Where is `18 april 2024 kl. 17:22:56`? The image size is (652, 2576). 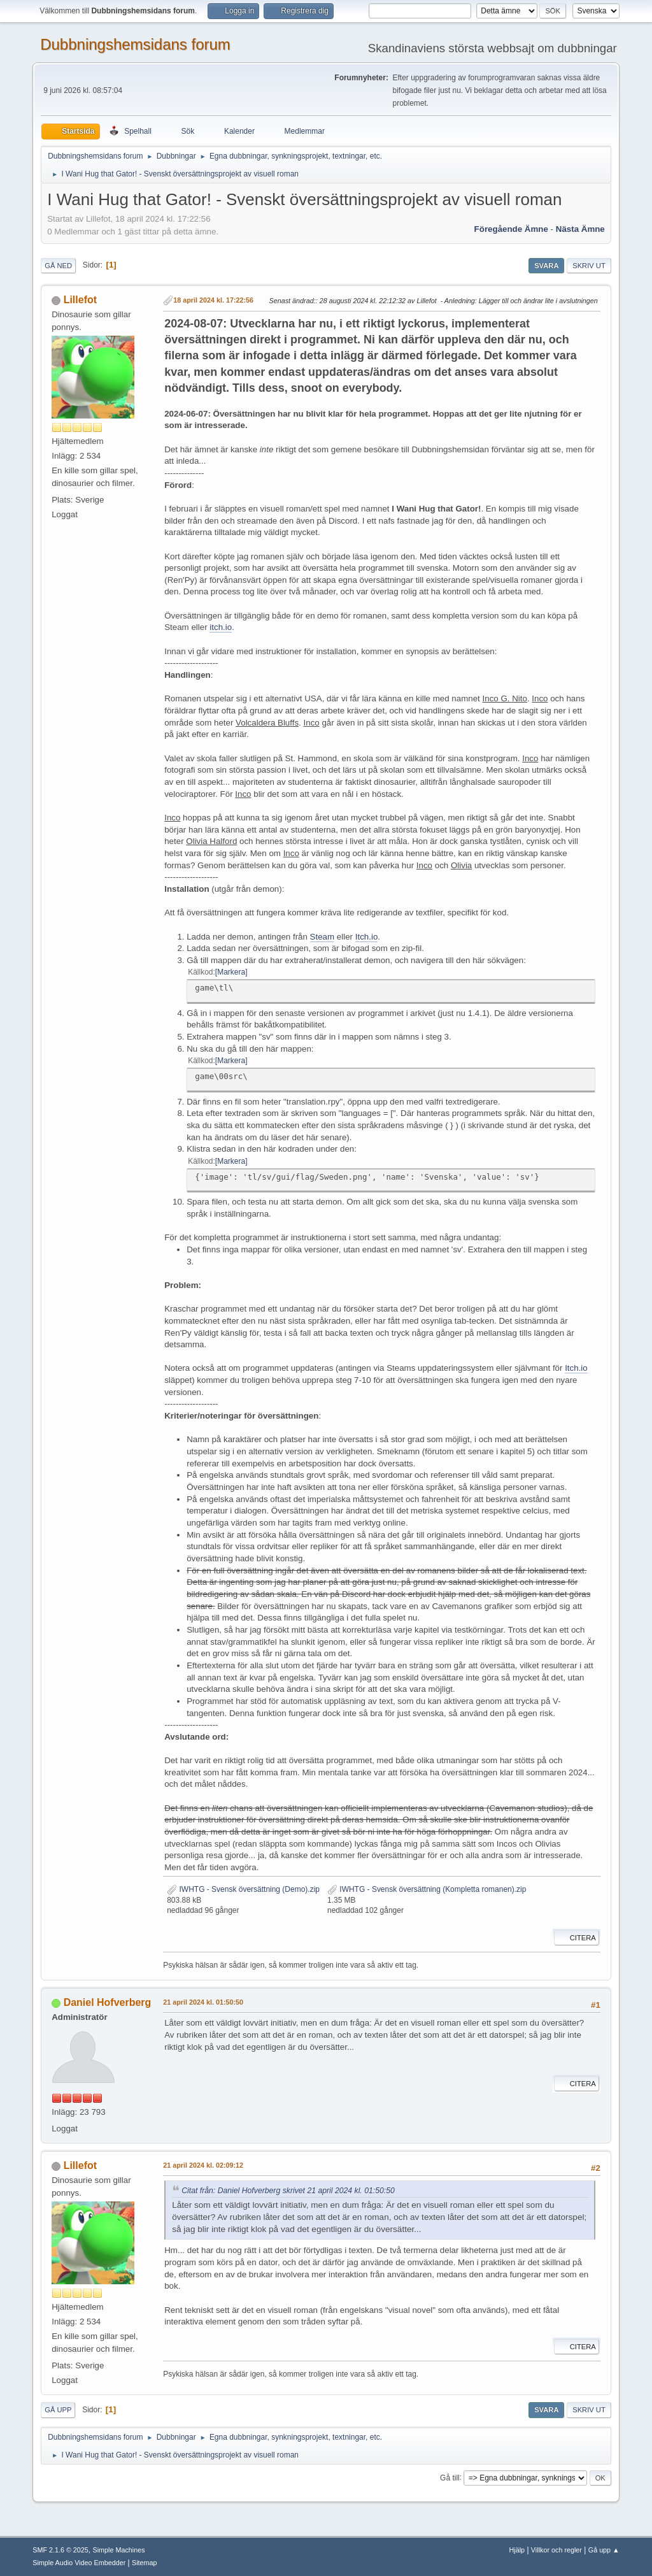 18 april 2024 kl. 17:22:56 is located at coordinates (213, 300).